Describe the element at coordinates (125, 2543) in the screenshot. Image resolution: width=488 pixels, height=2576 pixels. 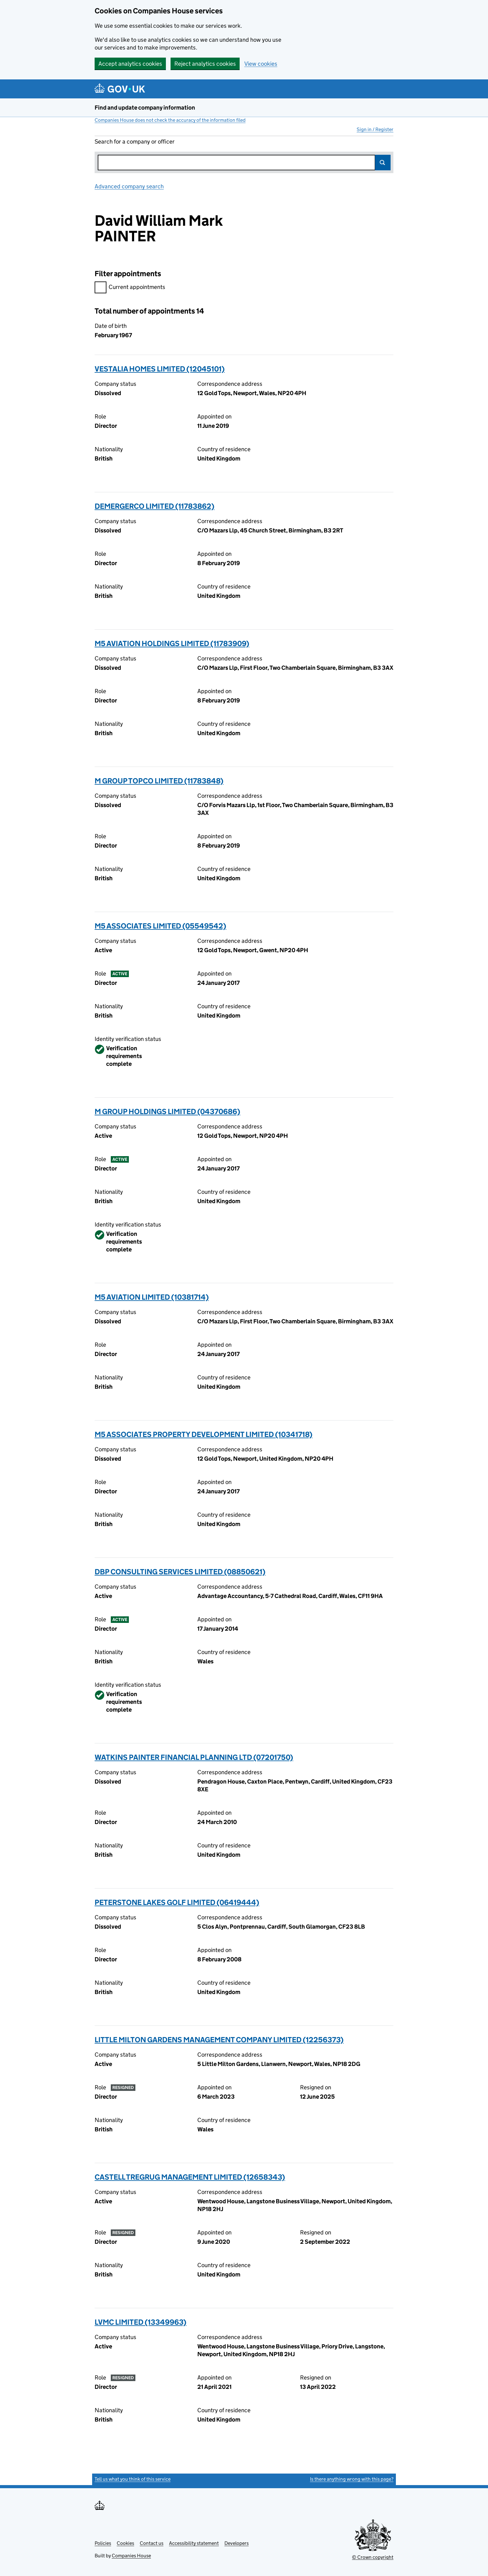
I see `Cookies` at that location.